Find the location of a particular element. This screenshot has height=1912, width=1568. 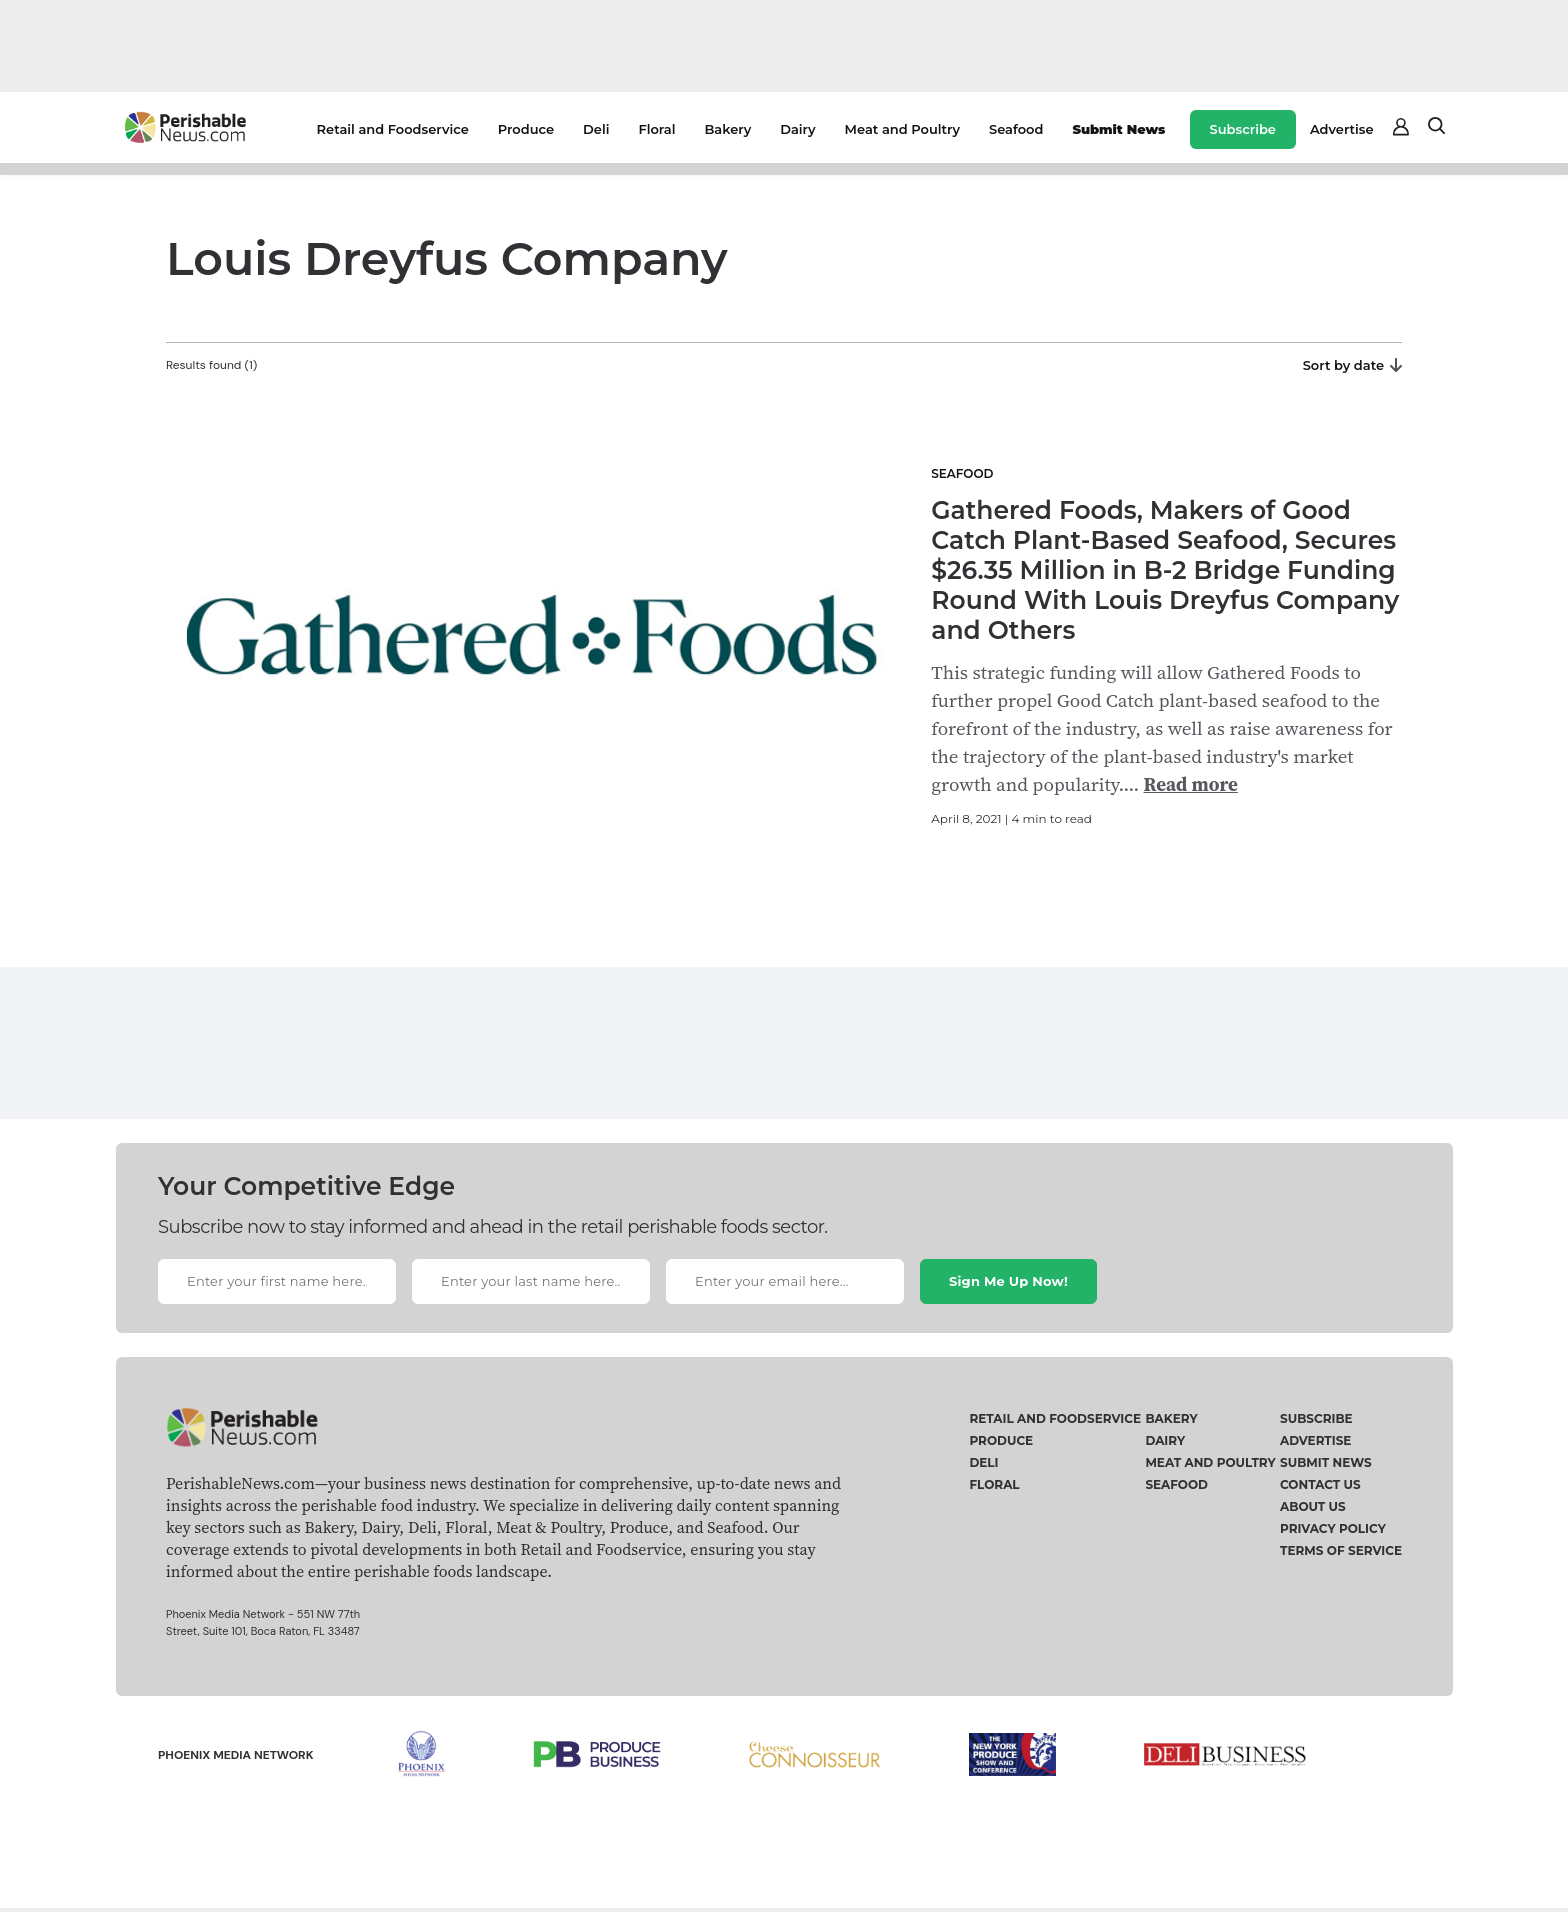

Retail and Foodservice is located at coordinates (393, 129).